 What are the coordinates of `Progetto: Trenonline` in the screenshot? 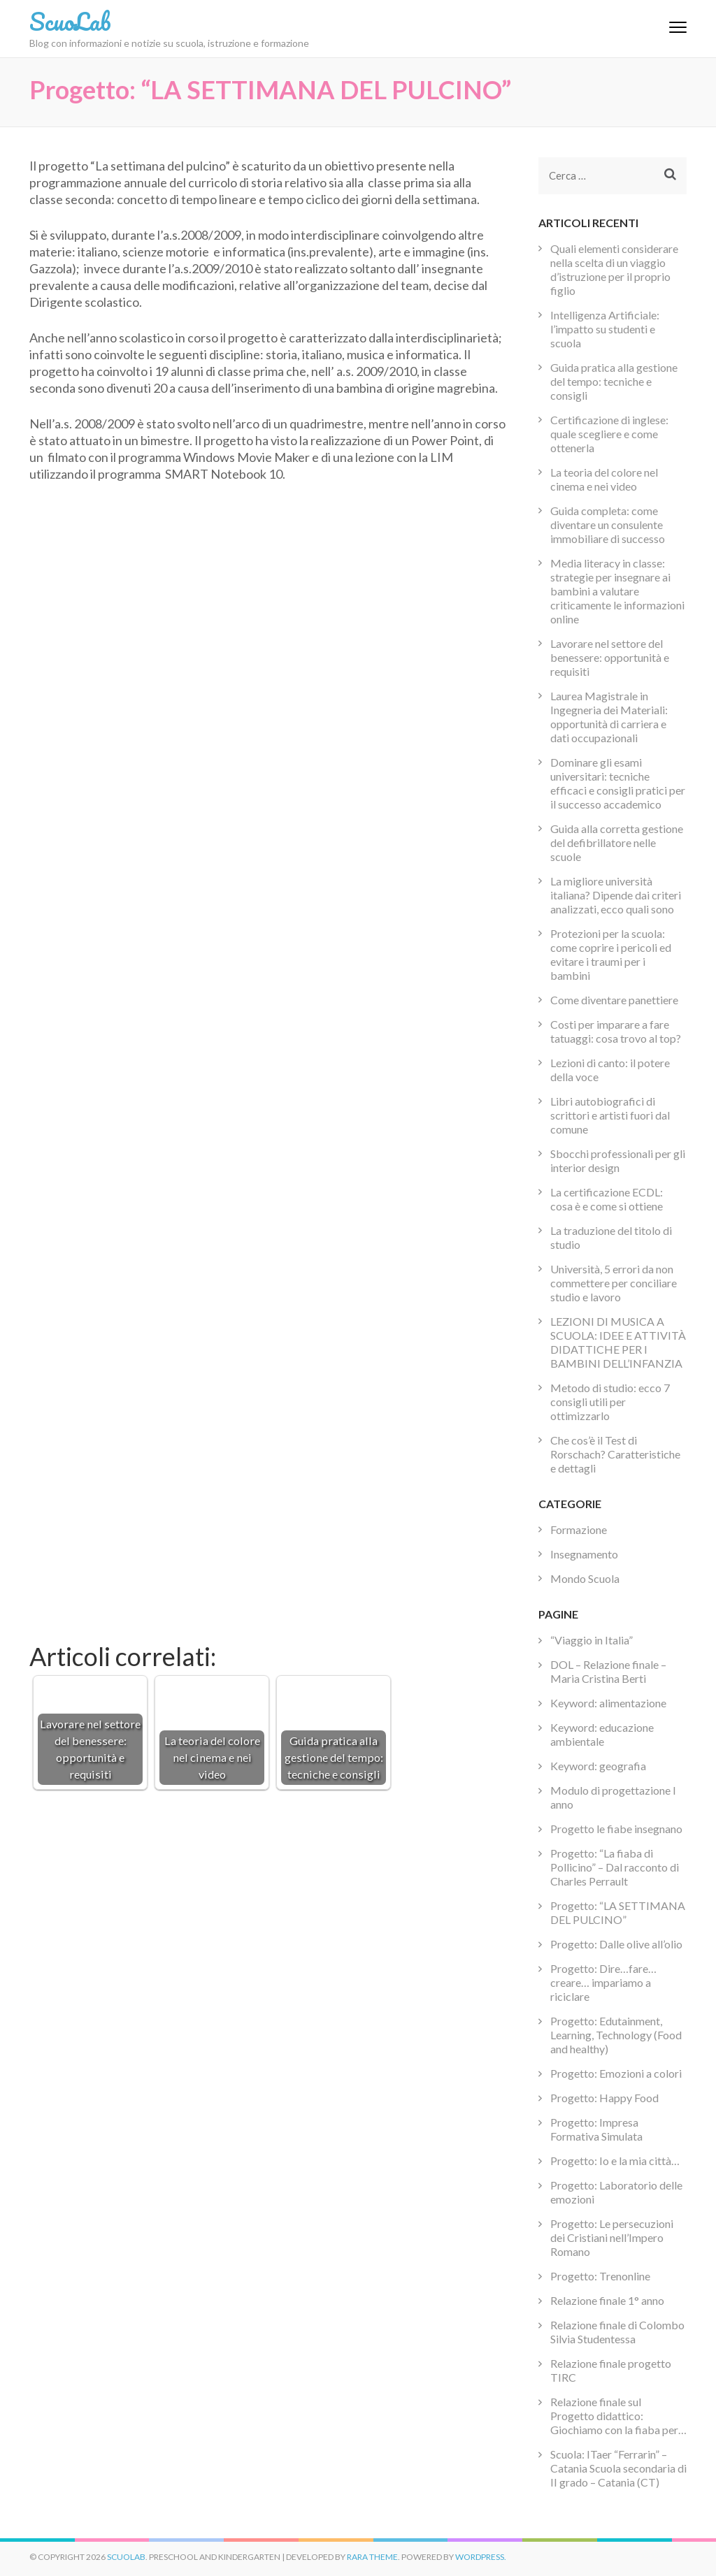 It's located at (600, 2275).